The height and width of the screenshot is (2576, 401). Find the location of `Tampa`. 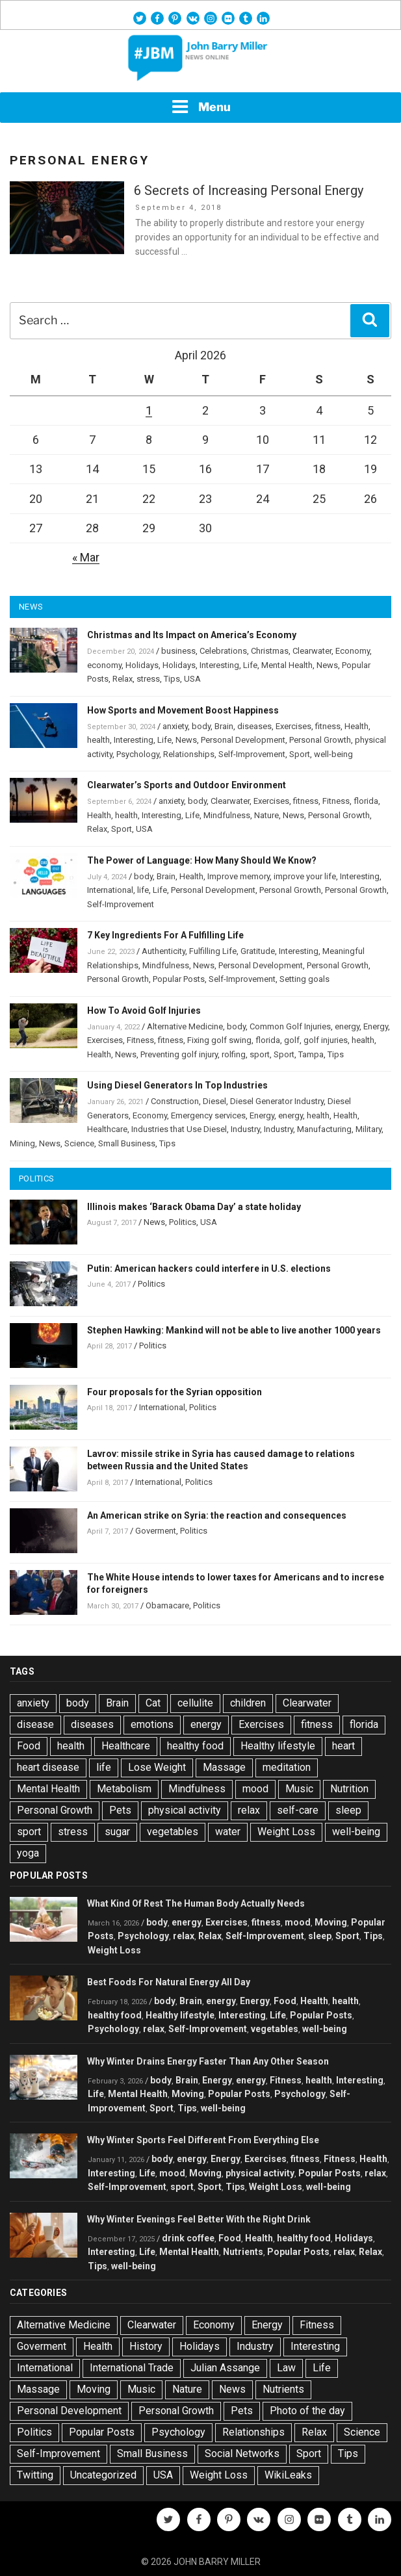

Tampa is located at coordinates (311, 1054).